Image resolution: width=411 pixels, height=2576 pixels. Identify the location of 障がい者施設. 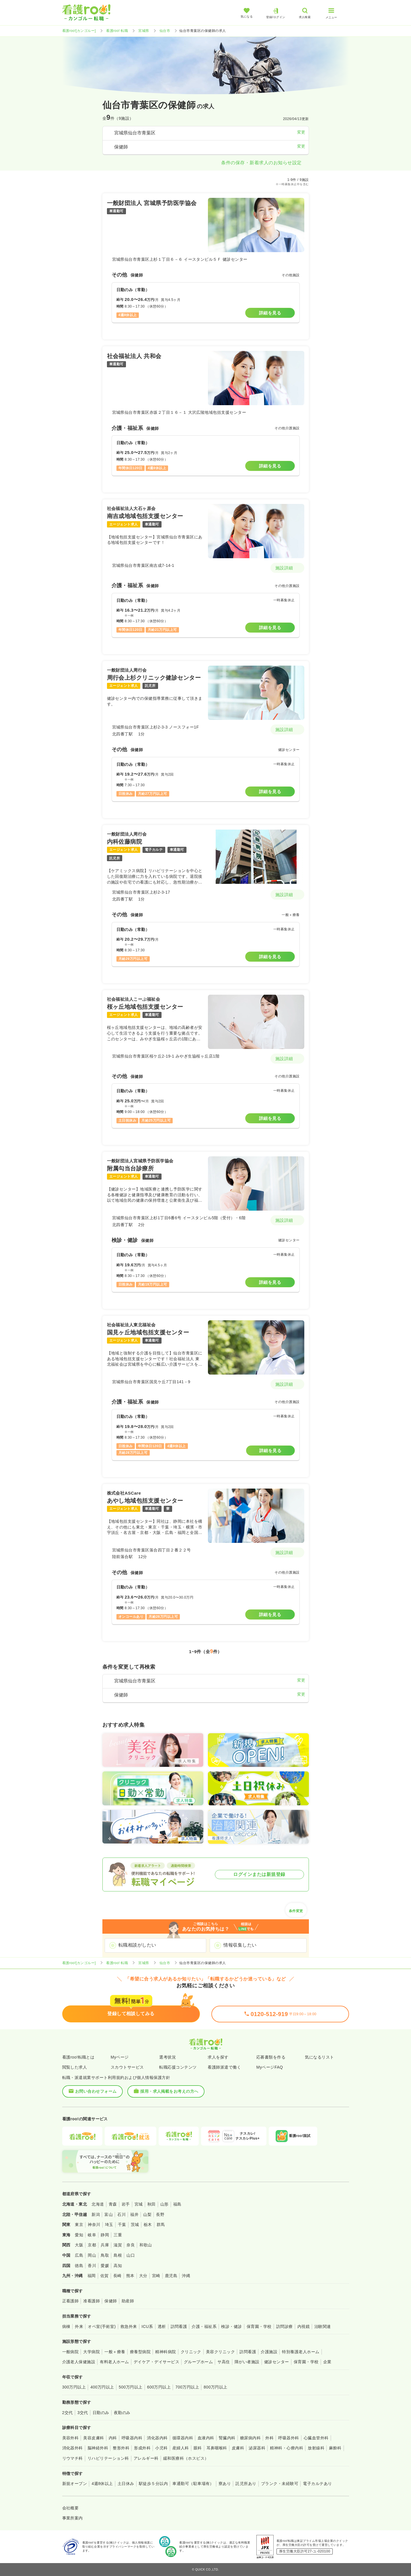
(247, 2361).